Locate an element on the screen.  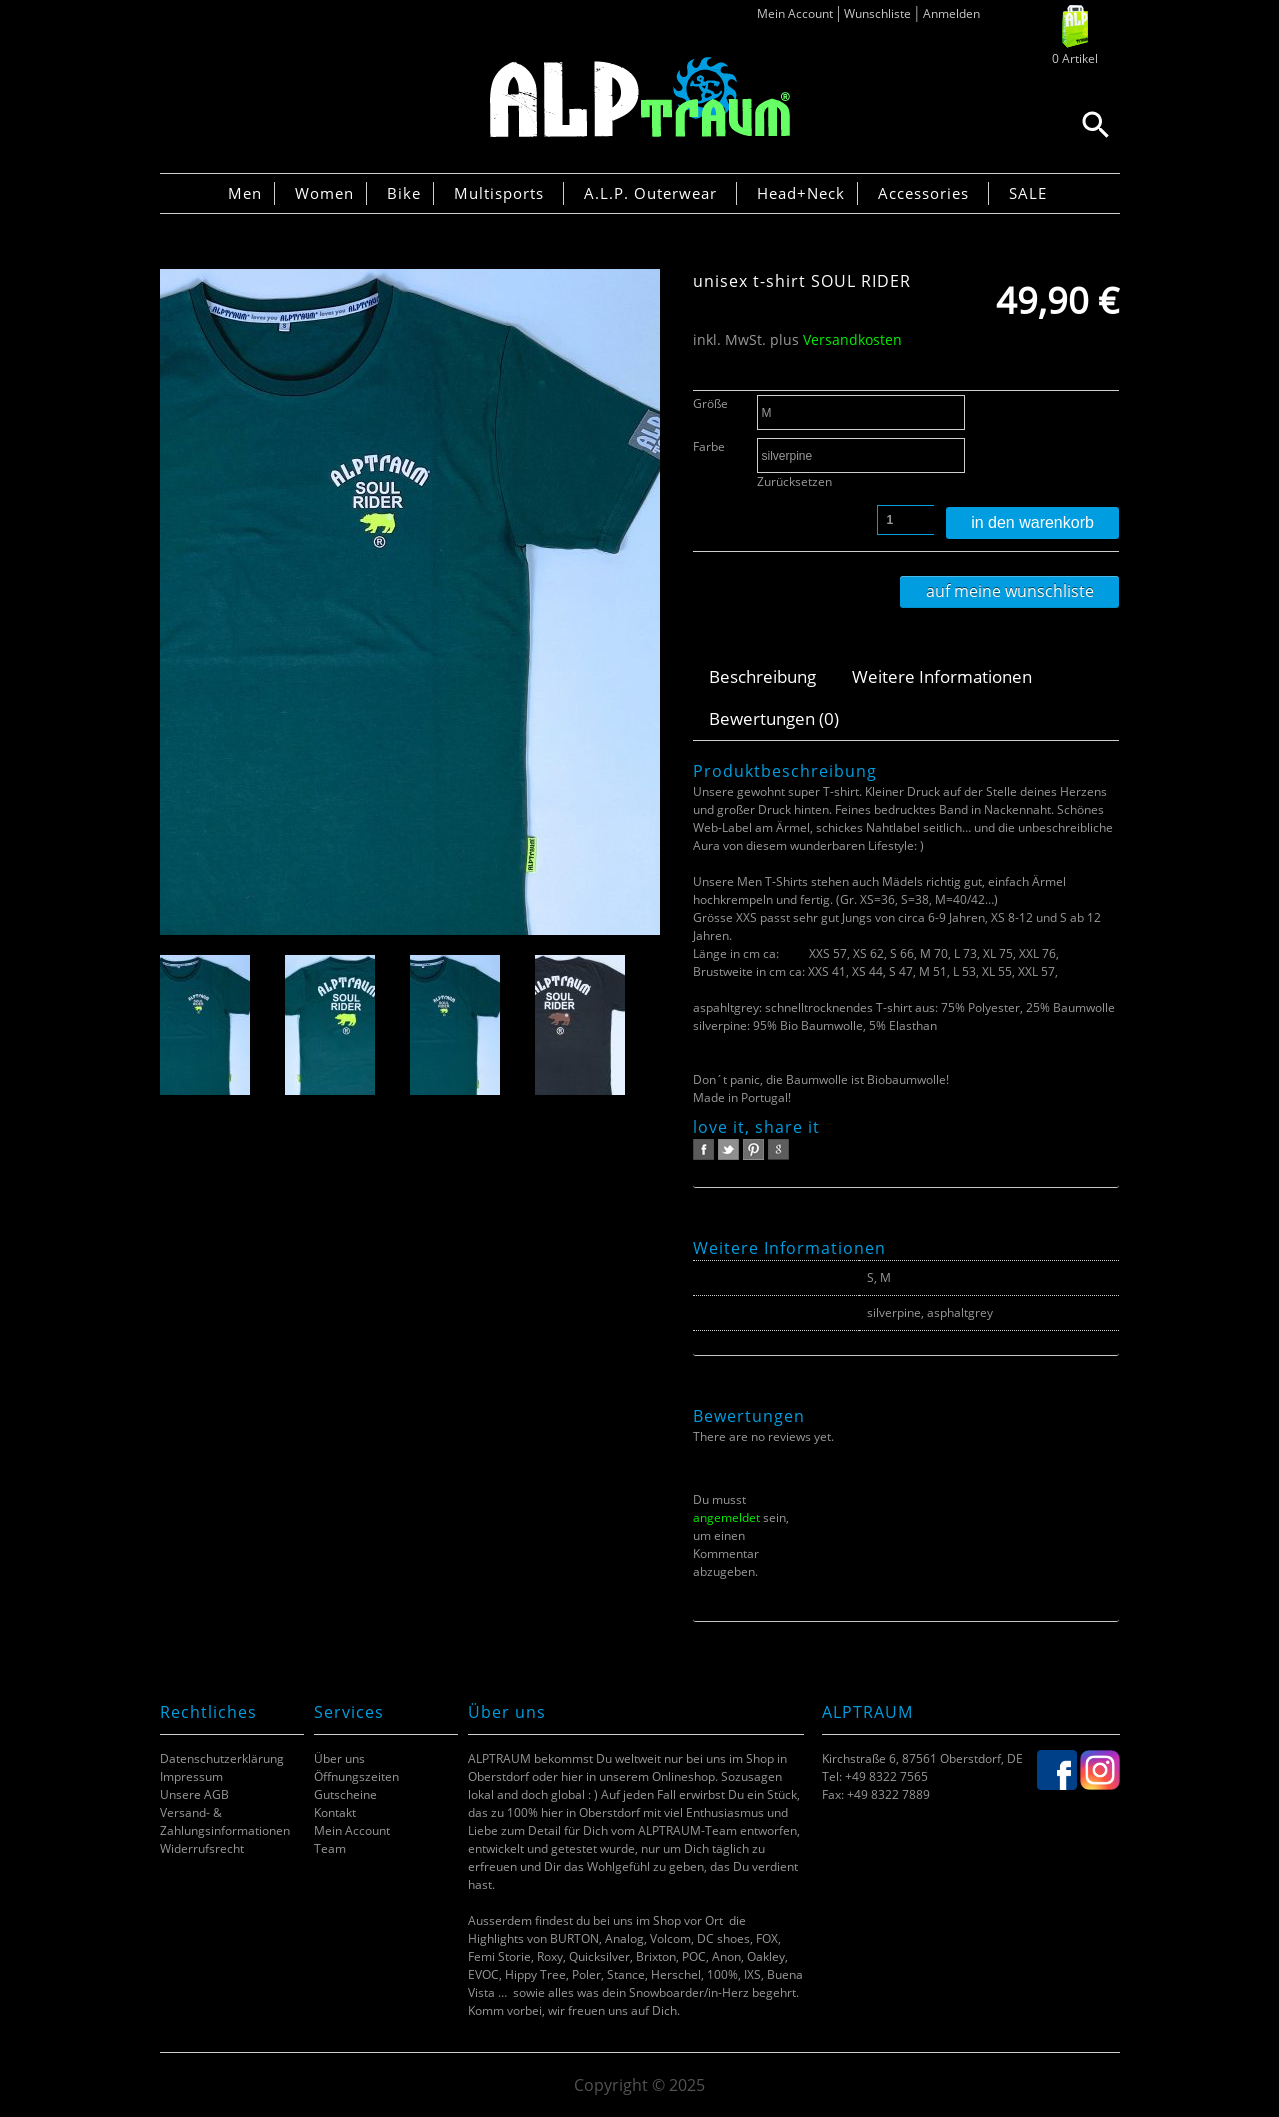
Zurücksetzen is located at coordinates (794, 481).